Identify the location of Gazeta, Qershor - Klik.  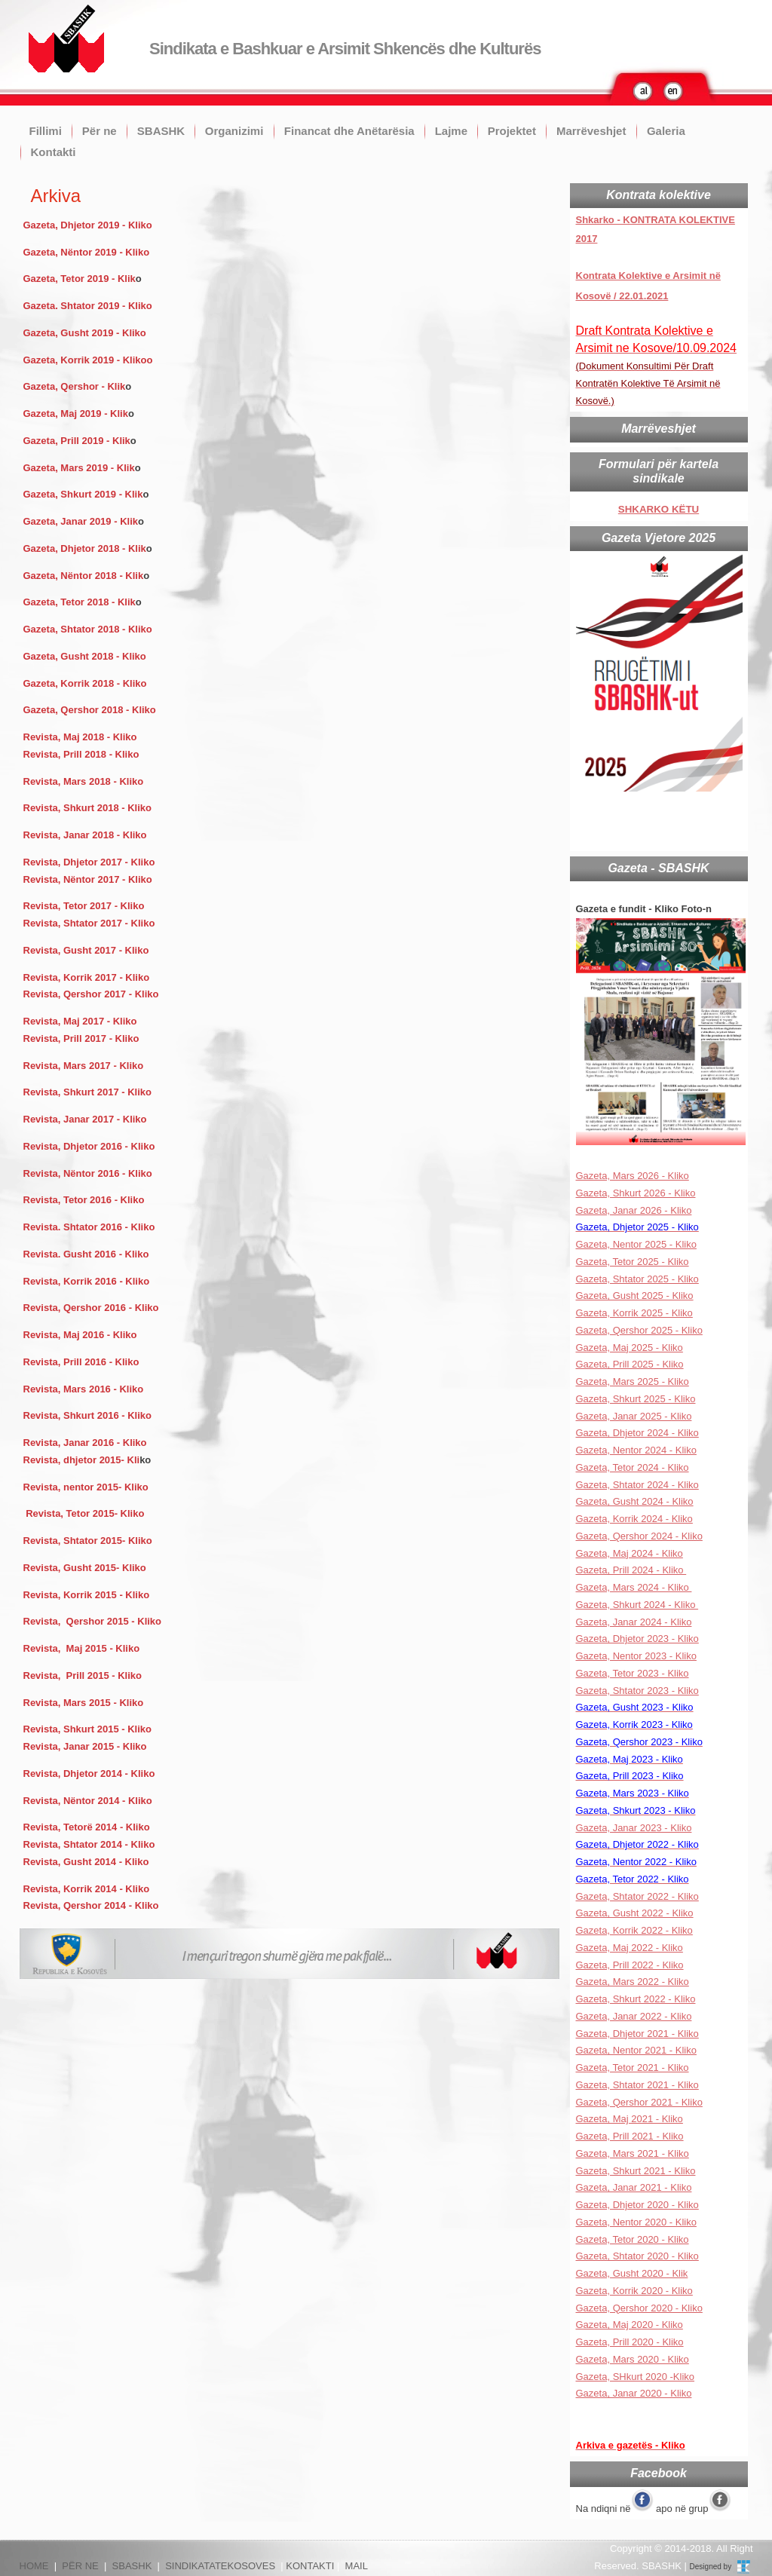
(74, 386).